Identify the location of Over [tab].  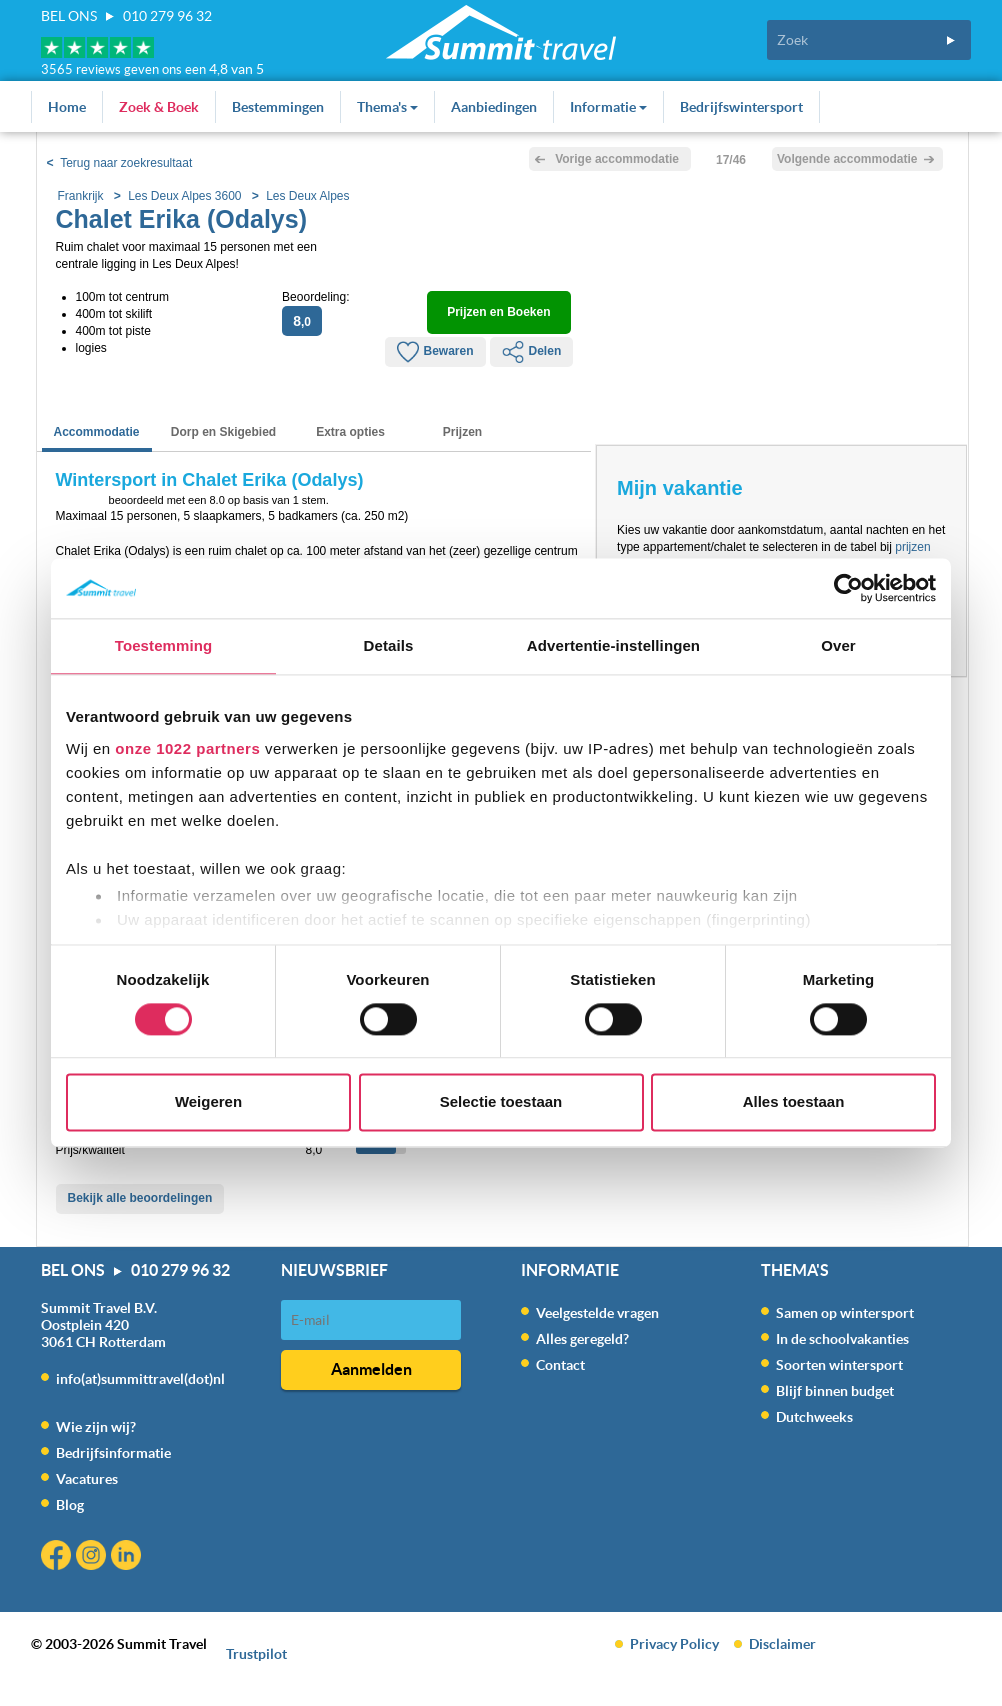
(838, 645).